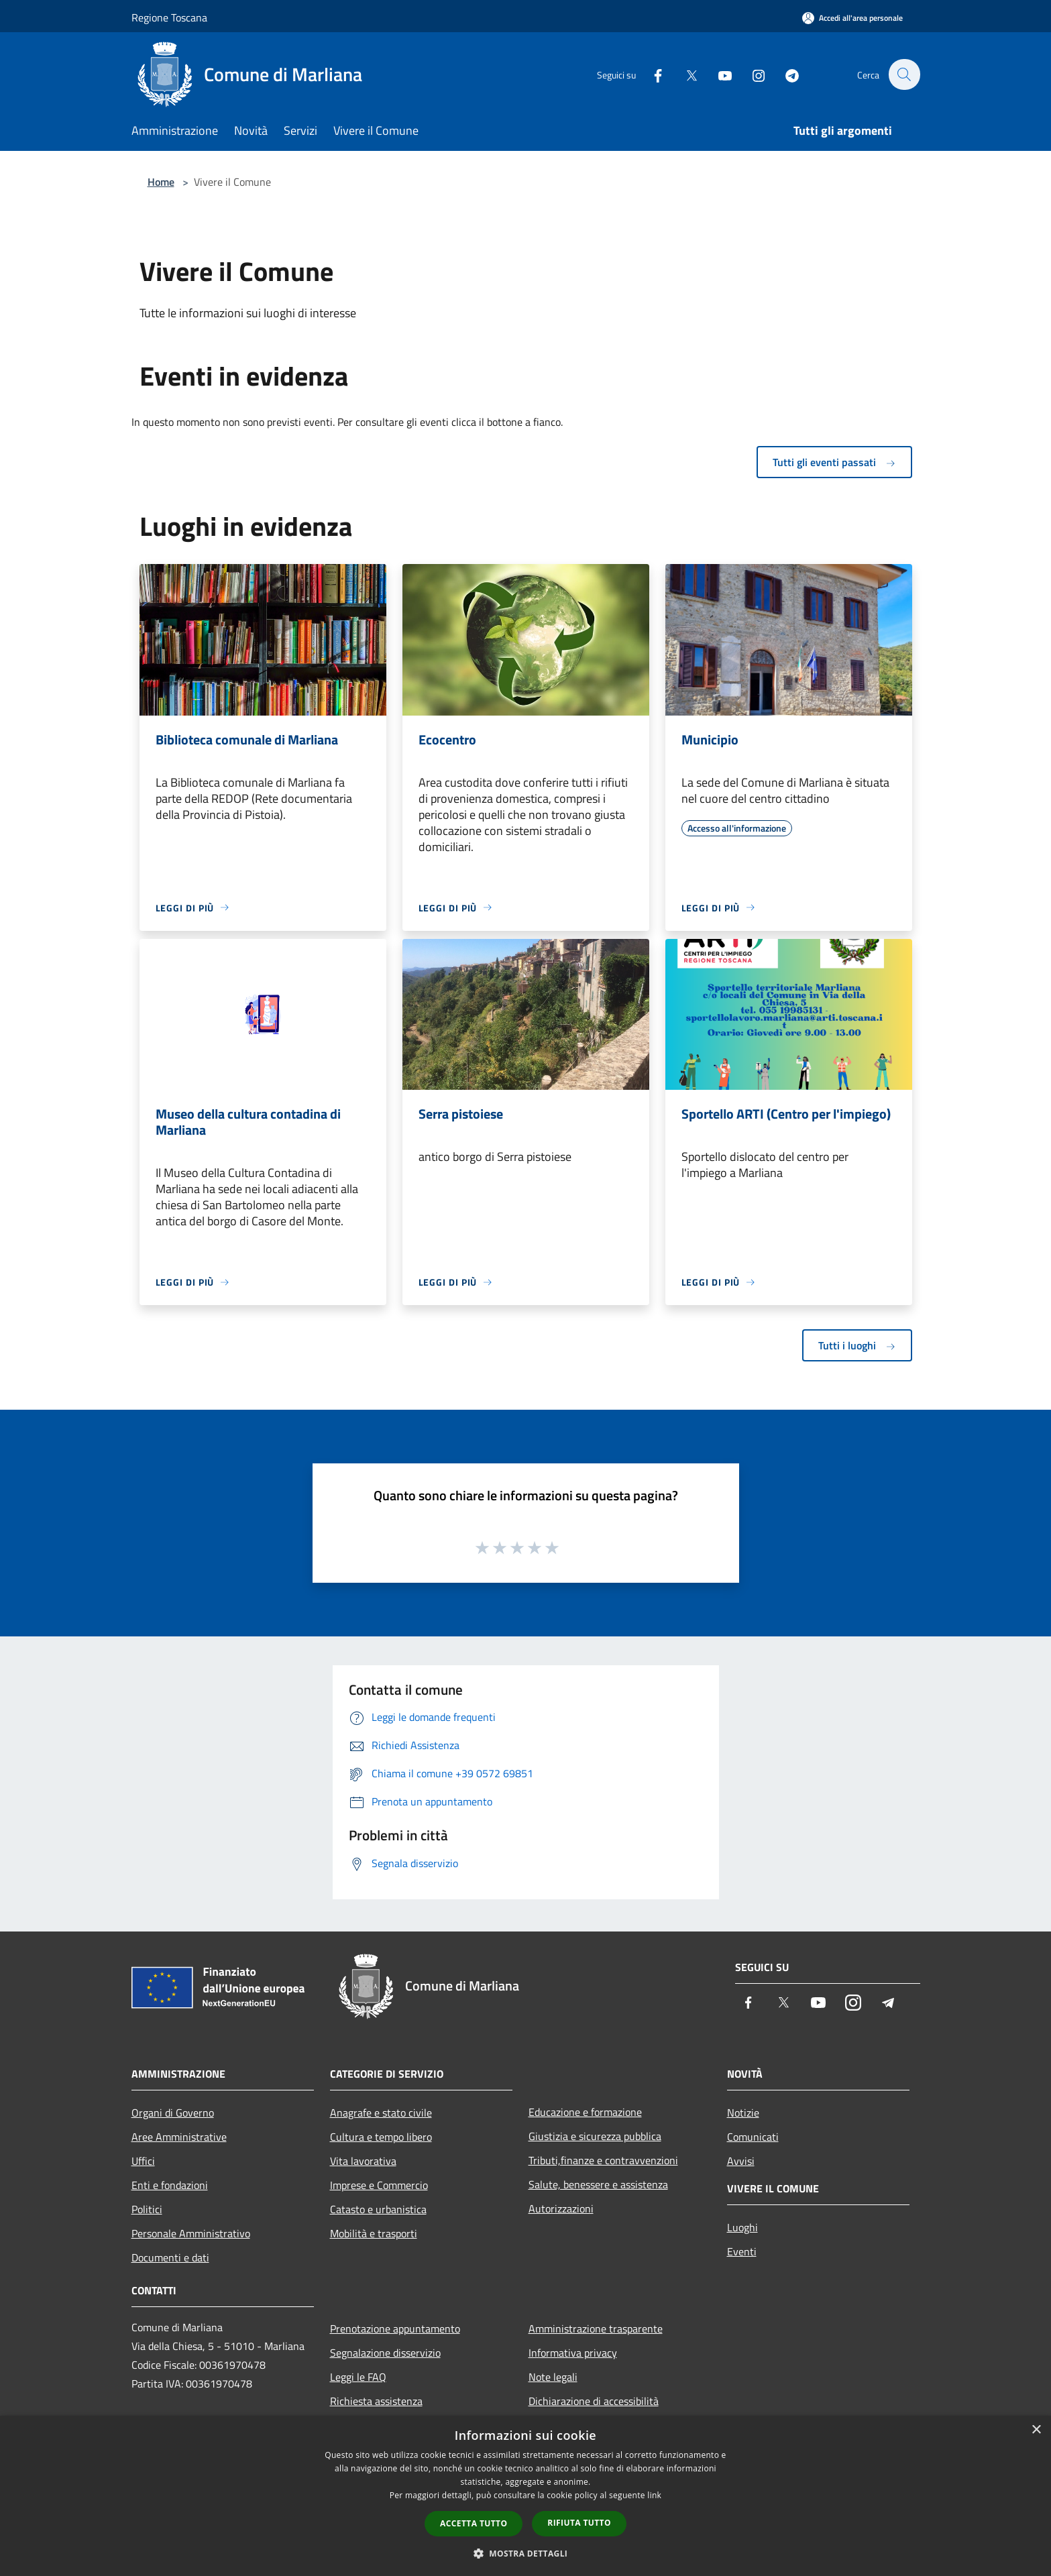 The width and height of the screenshot is (1051, 2576). What do you see at coordinates (741, 2161) in the screenshot?
I see `Avvisi` at bounding box center [741, 2161].